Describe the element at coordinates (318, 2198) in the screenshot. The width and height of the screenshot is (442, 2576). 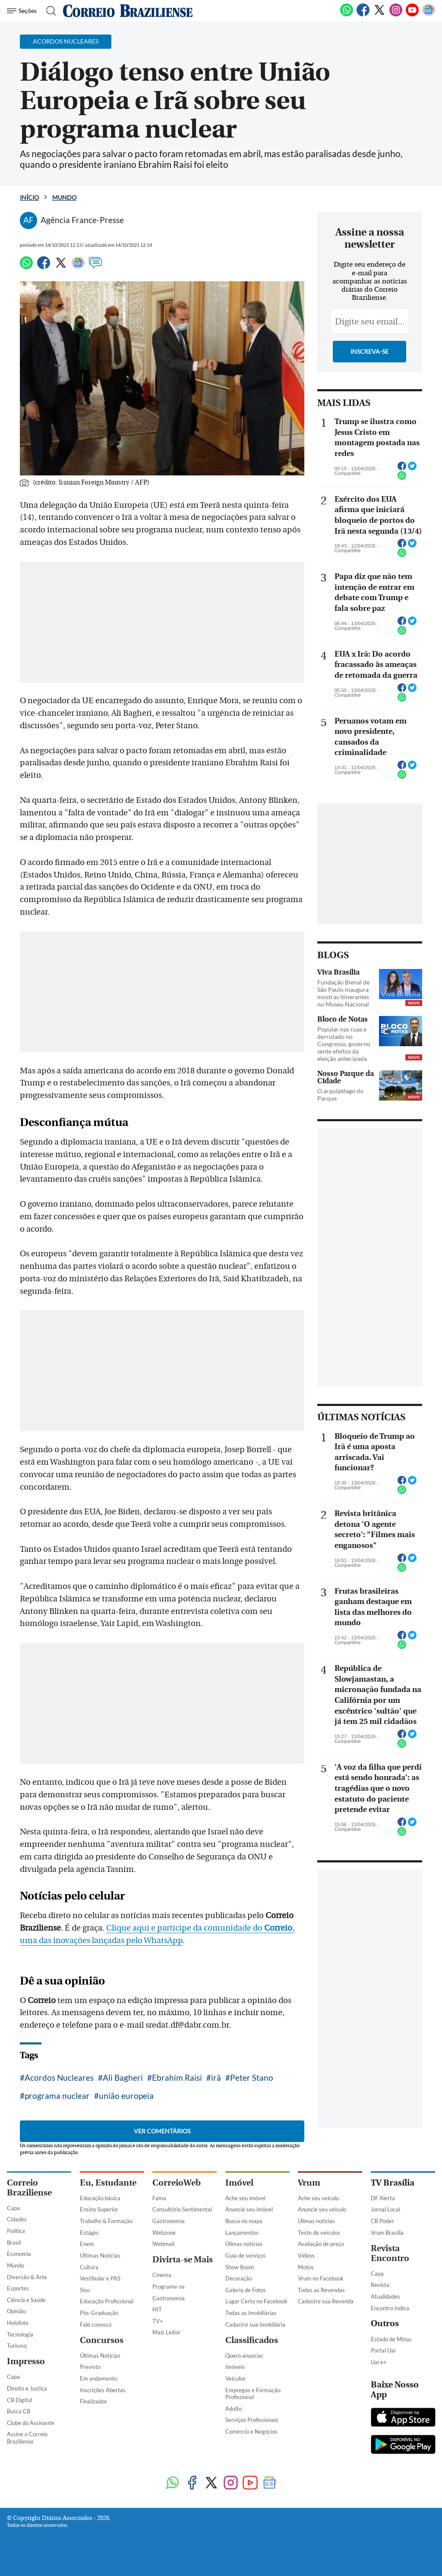
I see `Ache seu veículo` at that location.